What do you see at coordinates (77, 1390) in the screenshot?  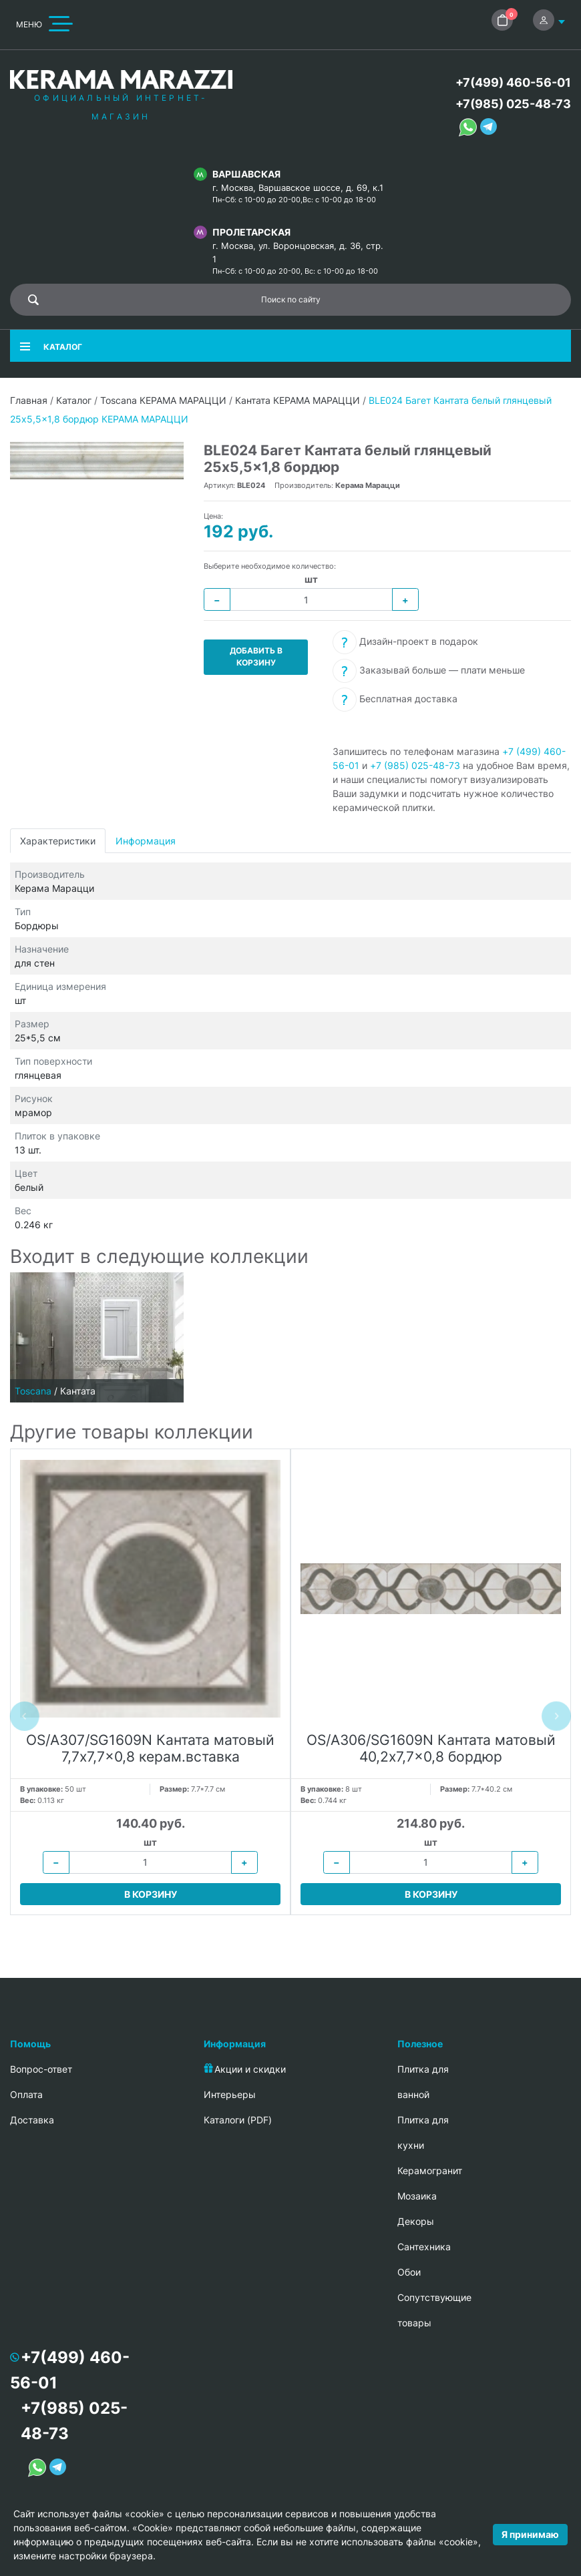 I see `Кантата` at bounding box center [77, 1390].